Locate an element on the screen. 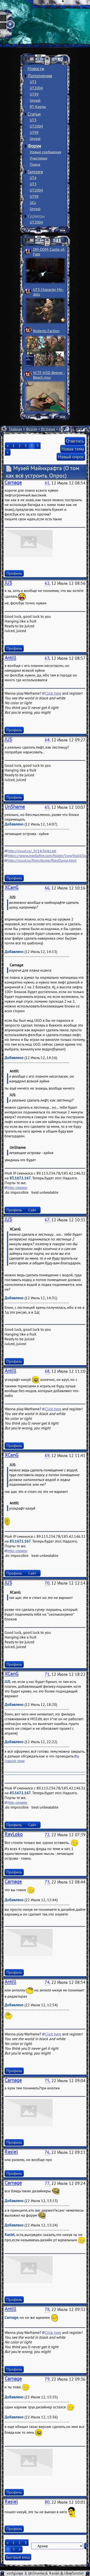  73 is located at coordinates (47, 1882).